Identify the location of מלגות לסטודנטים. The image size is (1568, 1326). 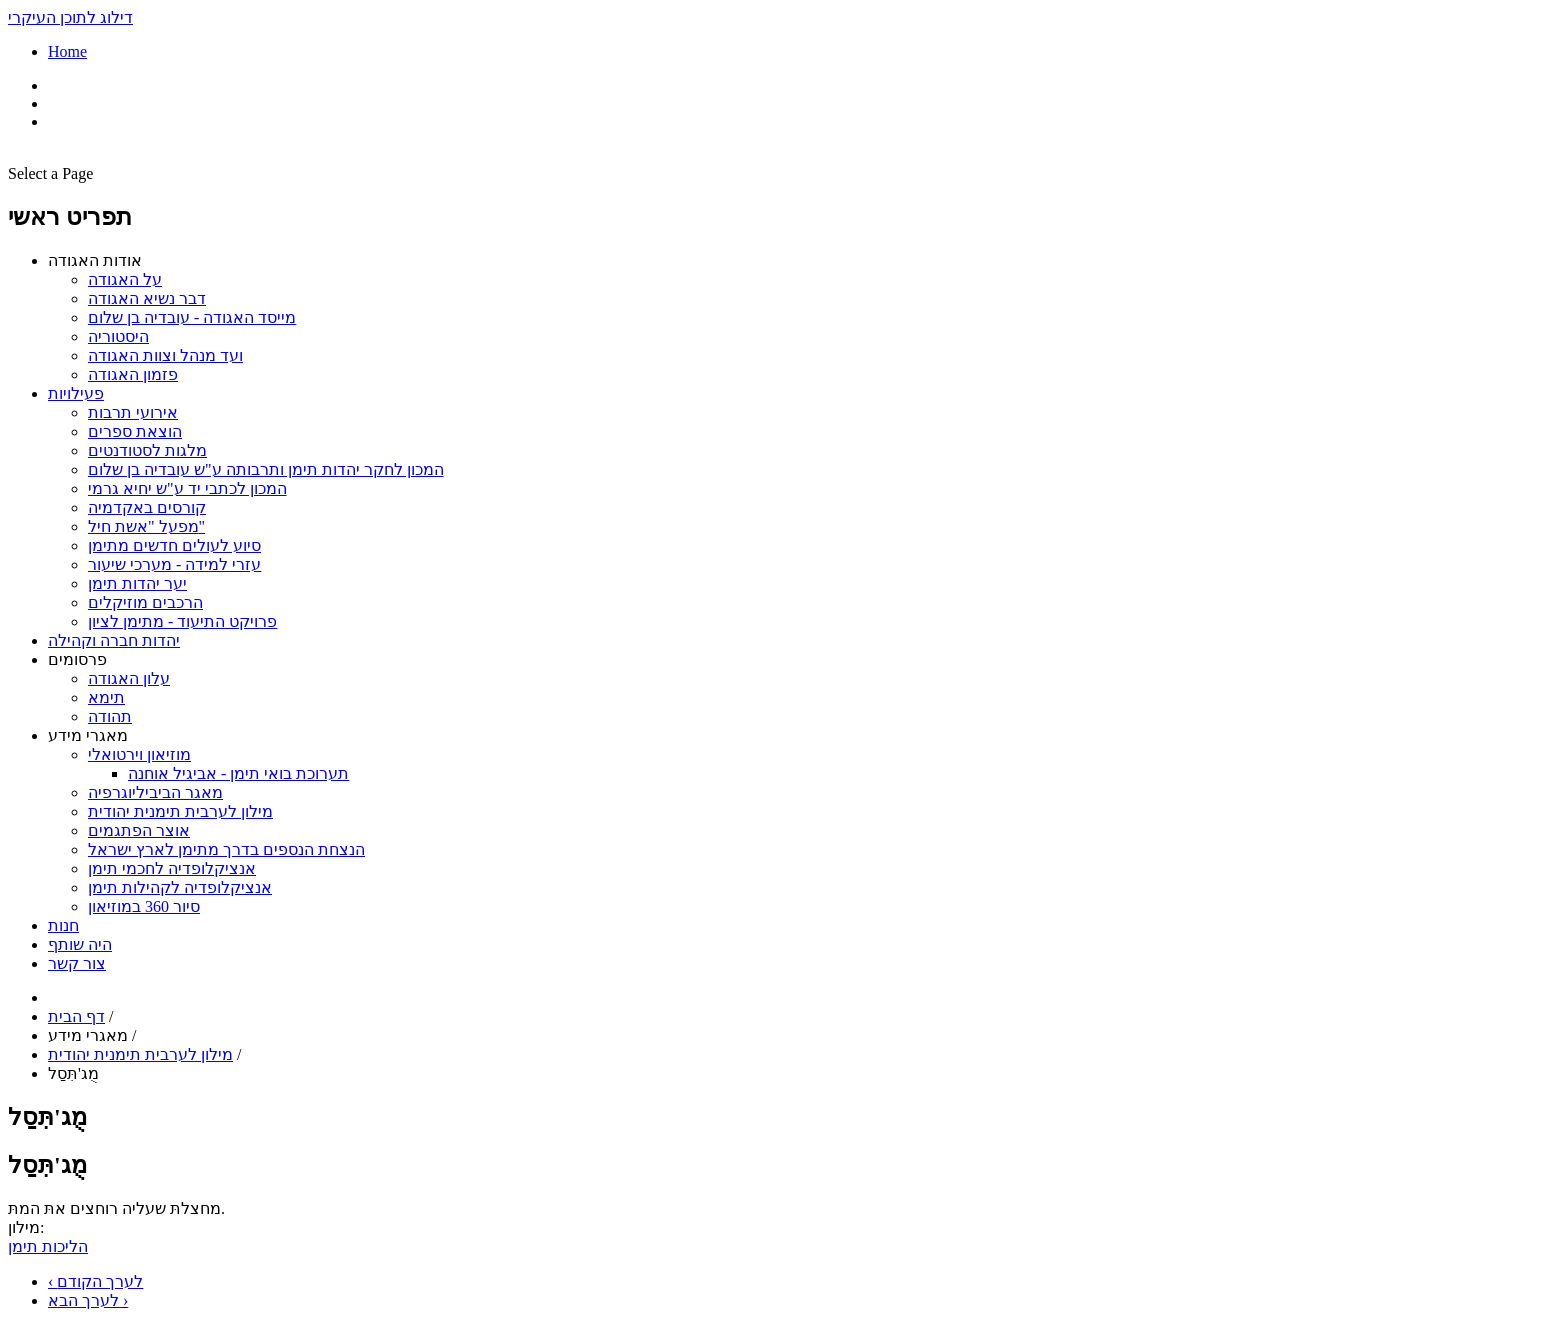
(147, 450).